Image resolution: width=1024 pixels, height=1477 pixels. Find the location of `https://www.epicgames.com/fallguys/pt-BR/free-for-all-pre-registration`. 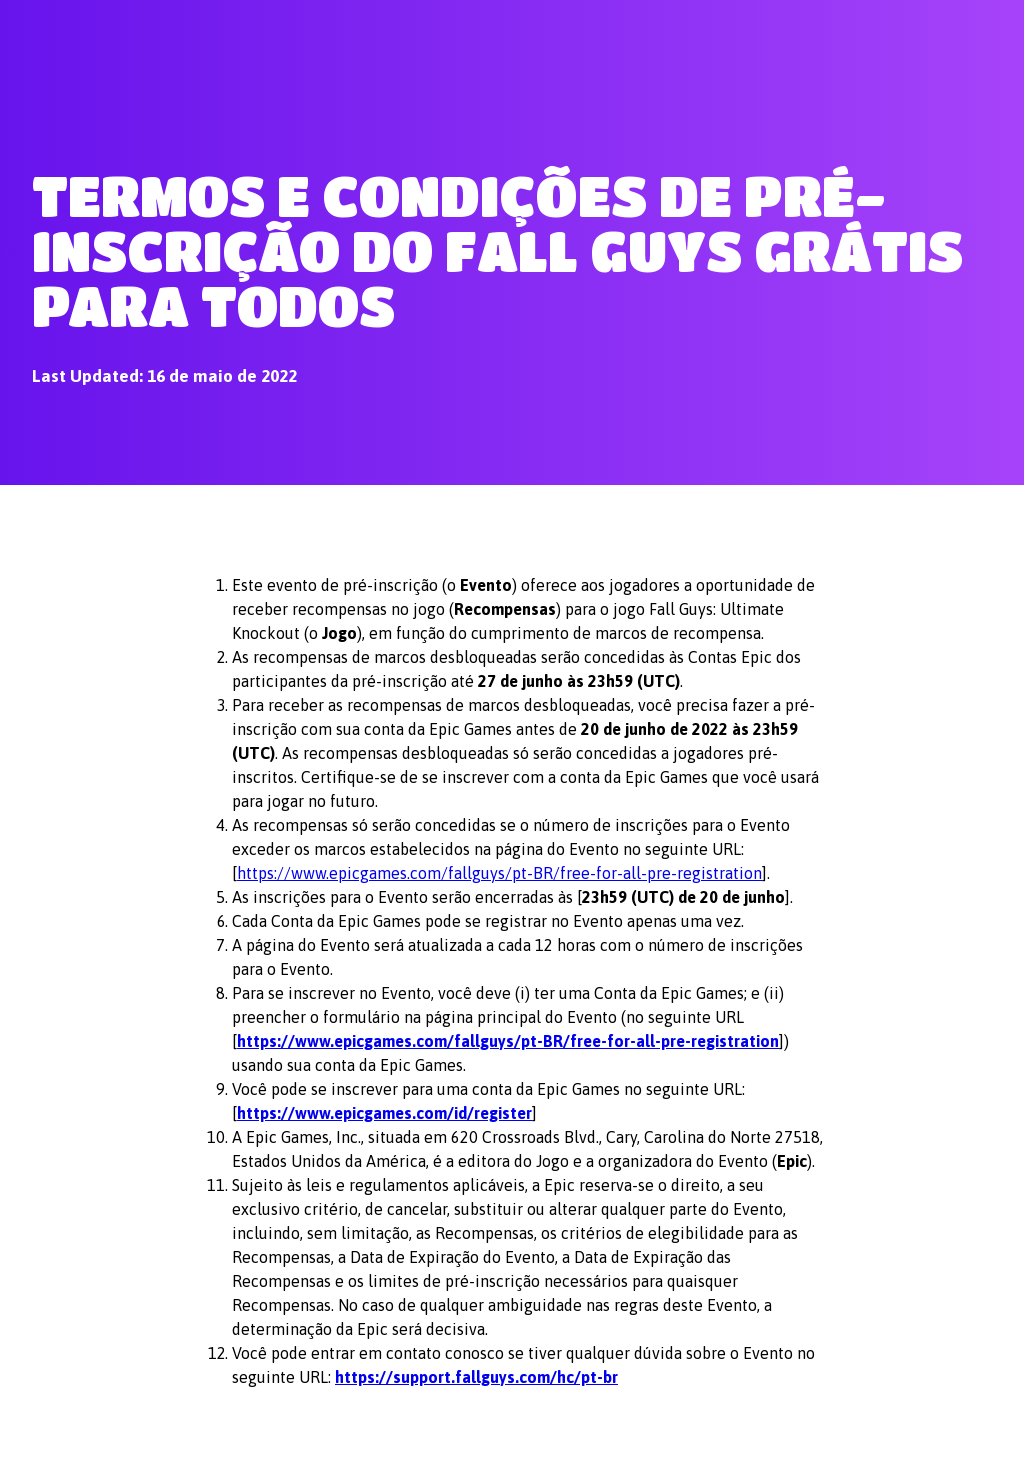

https://www.epicgames.com/fallguys/pt-BR/free-for-all-pre-registration is located at coordinates (499, 873).